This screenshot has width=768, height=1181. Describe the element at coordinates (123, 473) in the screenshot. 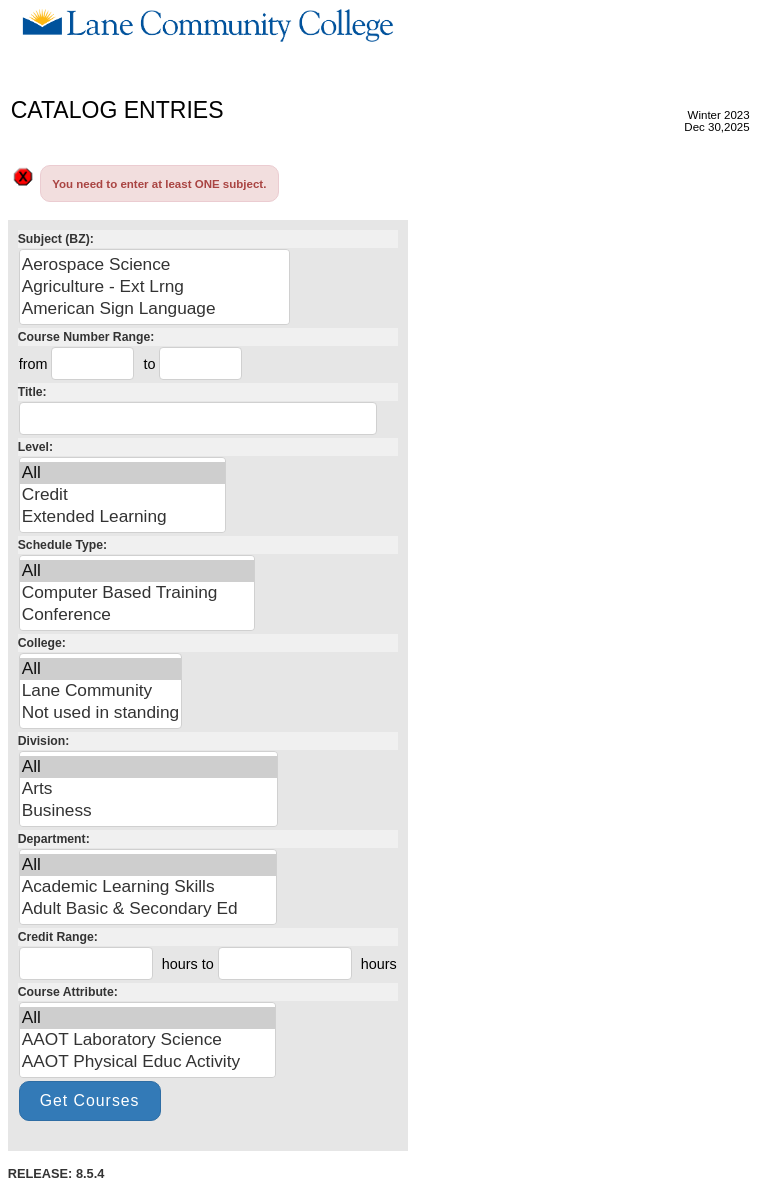

I see `All` at that location.